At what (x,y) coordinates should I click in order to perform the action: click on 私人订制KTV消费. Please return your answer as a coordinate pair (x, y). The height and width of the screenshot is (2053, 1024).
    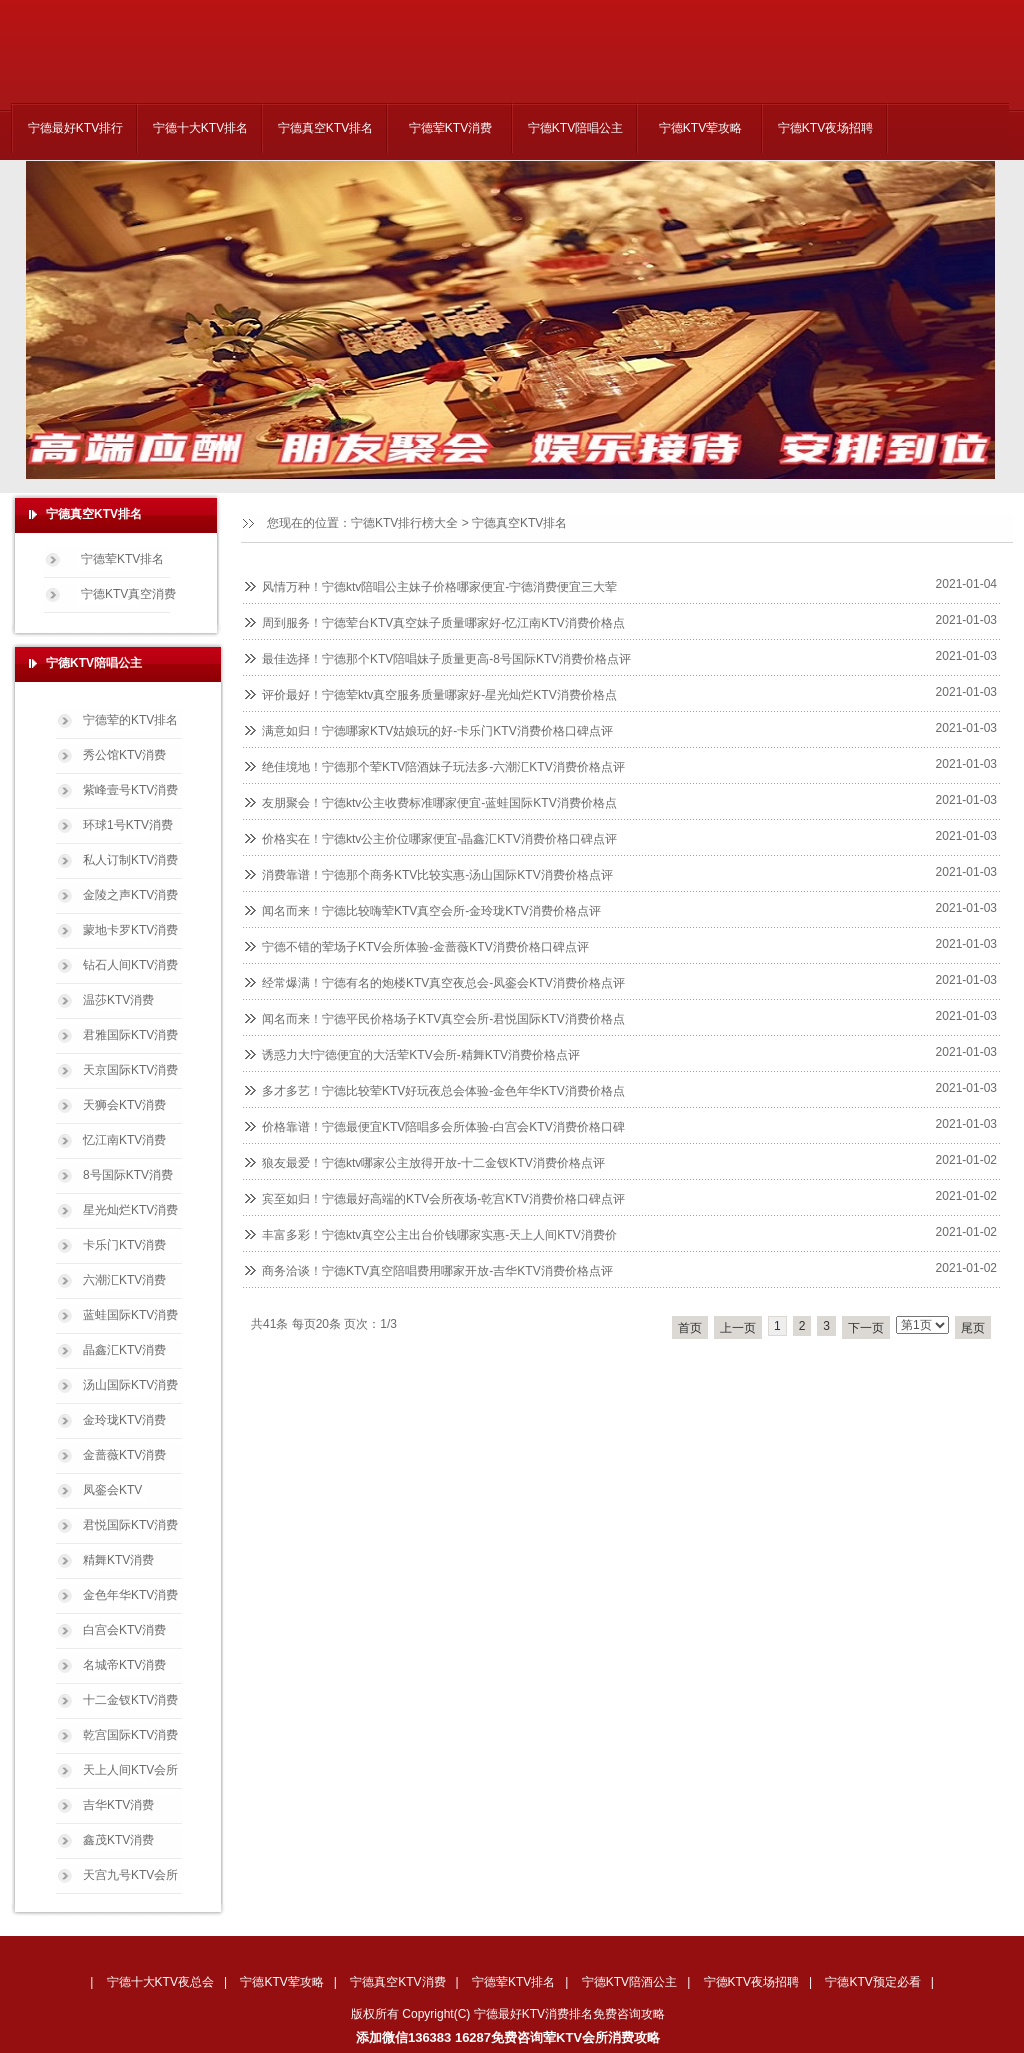
    Looking at the image, I should click on (130, 860).